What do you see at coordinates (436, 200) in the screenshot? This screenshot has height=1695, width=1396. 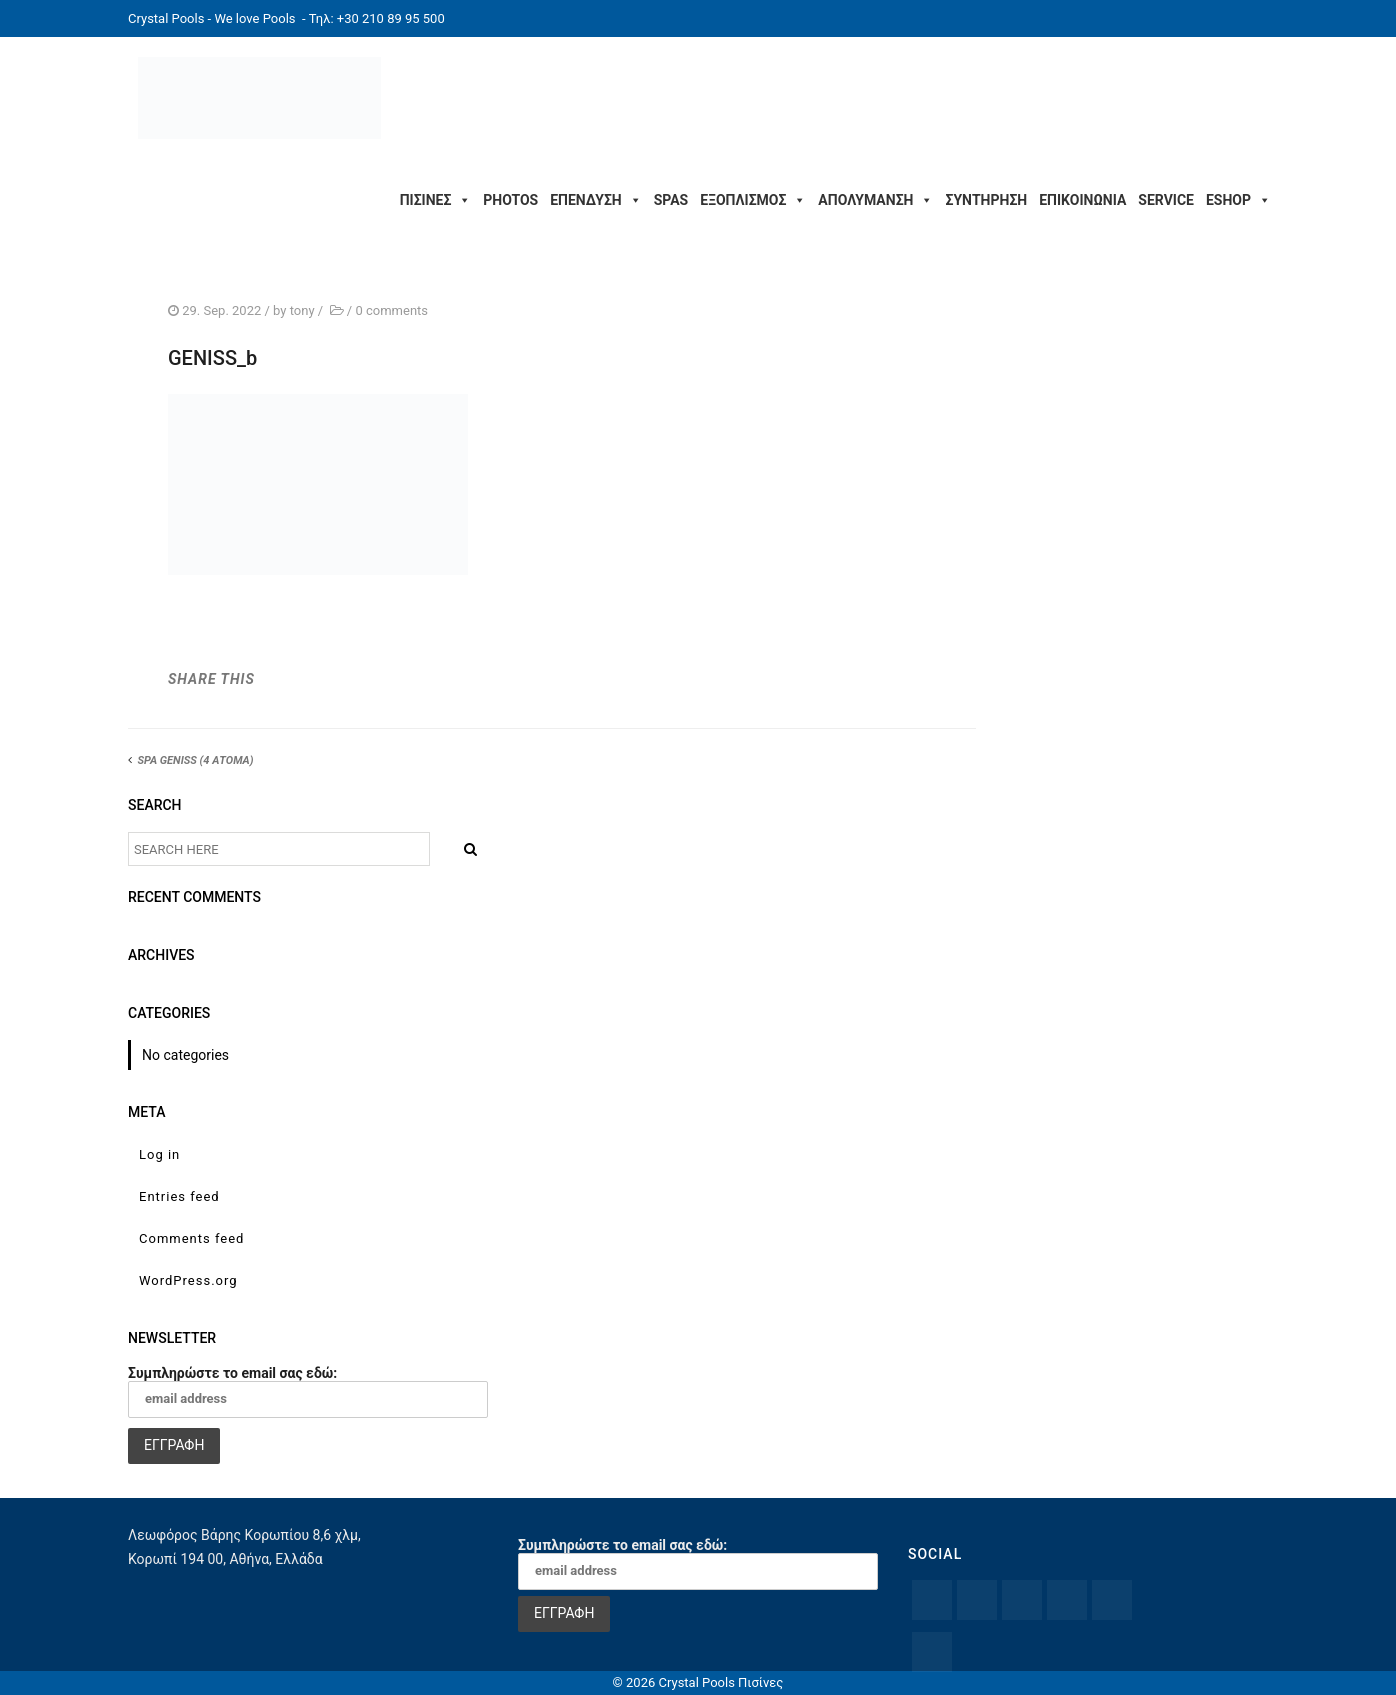 I see `ΠΙΣΙΝΕΣ` at bounding box center [436, 200].